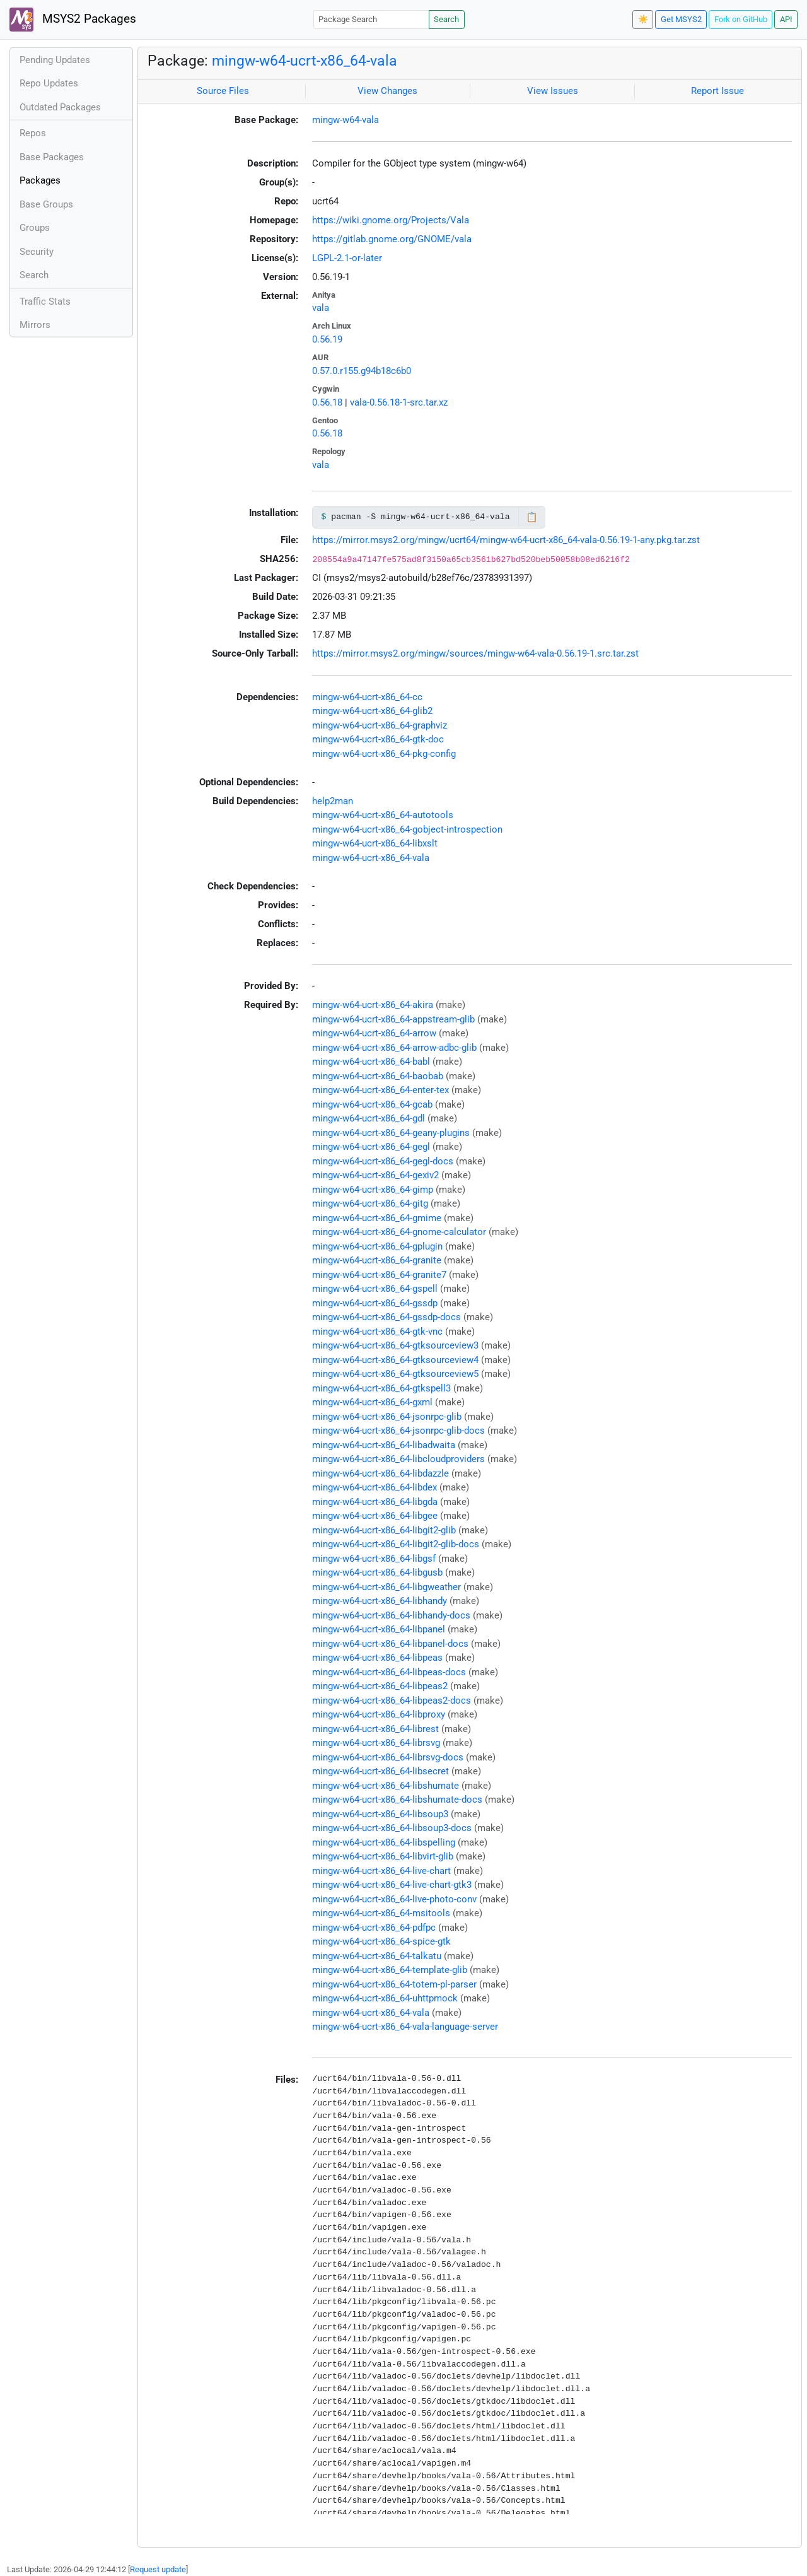 The height and width of the screenshot is (2576, 807). What do you see at coordinates (372, 1104) in the screenshot?
I see `mingw-w64-ucrt-x86_64-gcab` at bounding box center [372, 1104].